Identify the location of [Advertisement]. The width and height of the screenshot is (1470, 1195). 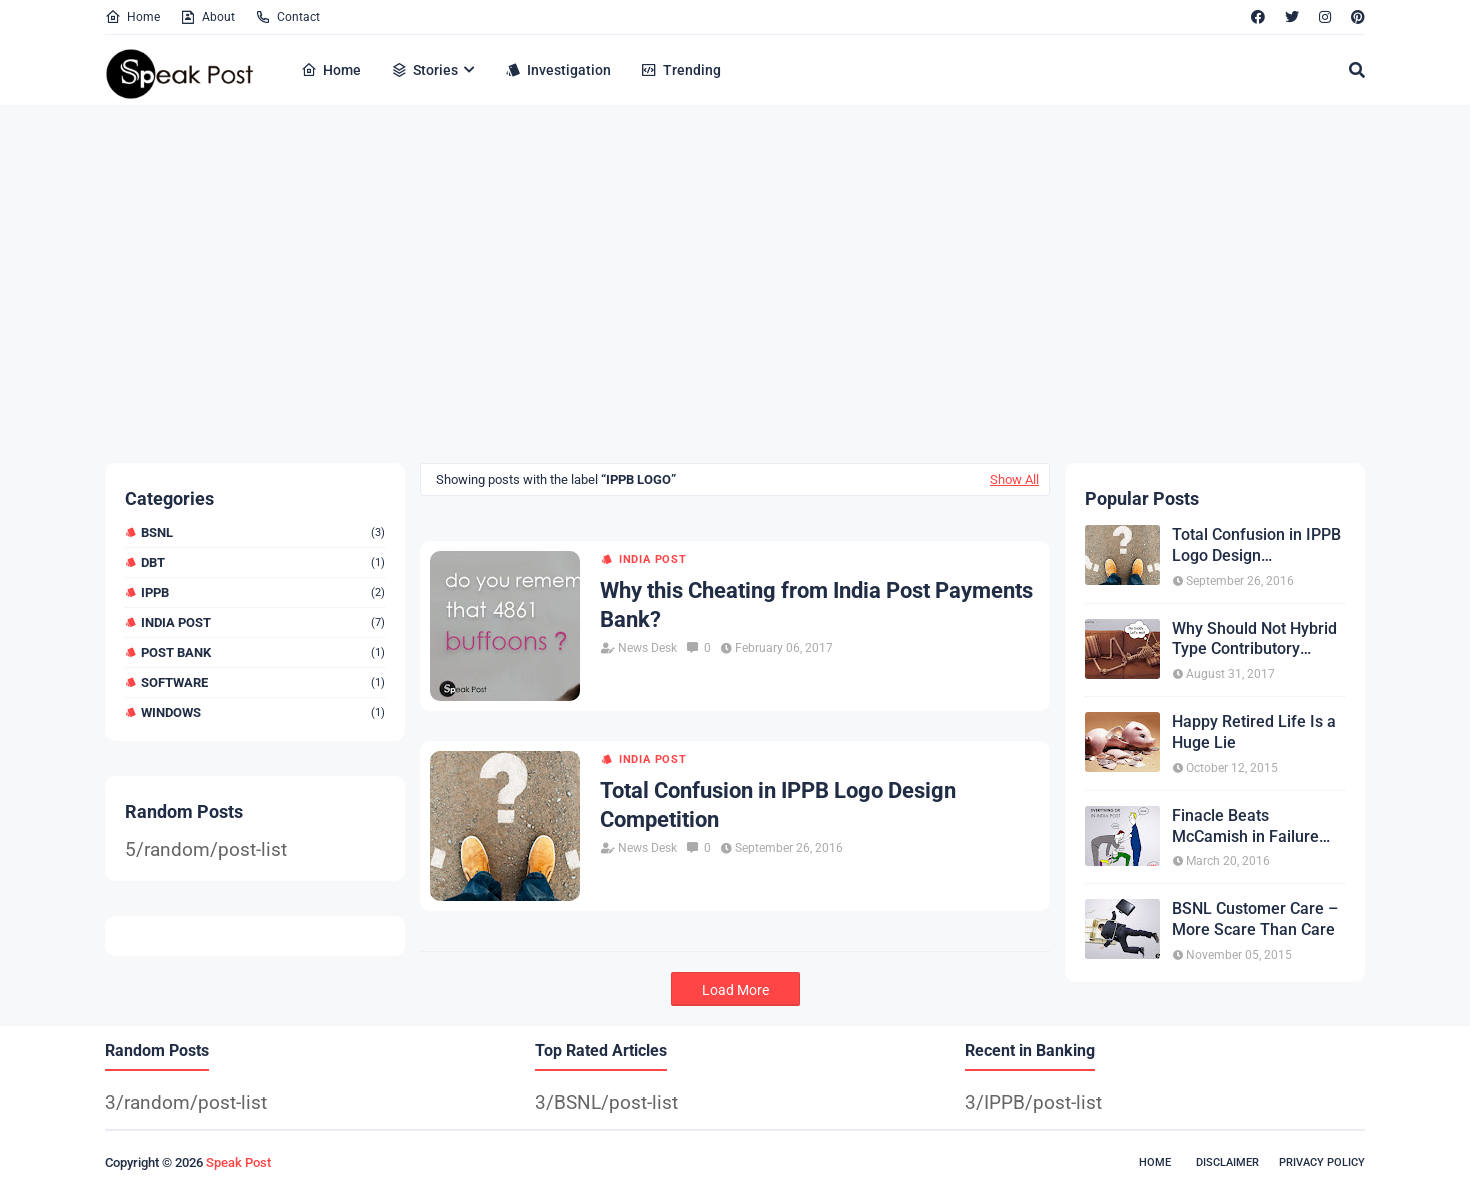
(705, 283).